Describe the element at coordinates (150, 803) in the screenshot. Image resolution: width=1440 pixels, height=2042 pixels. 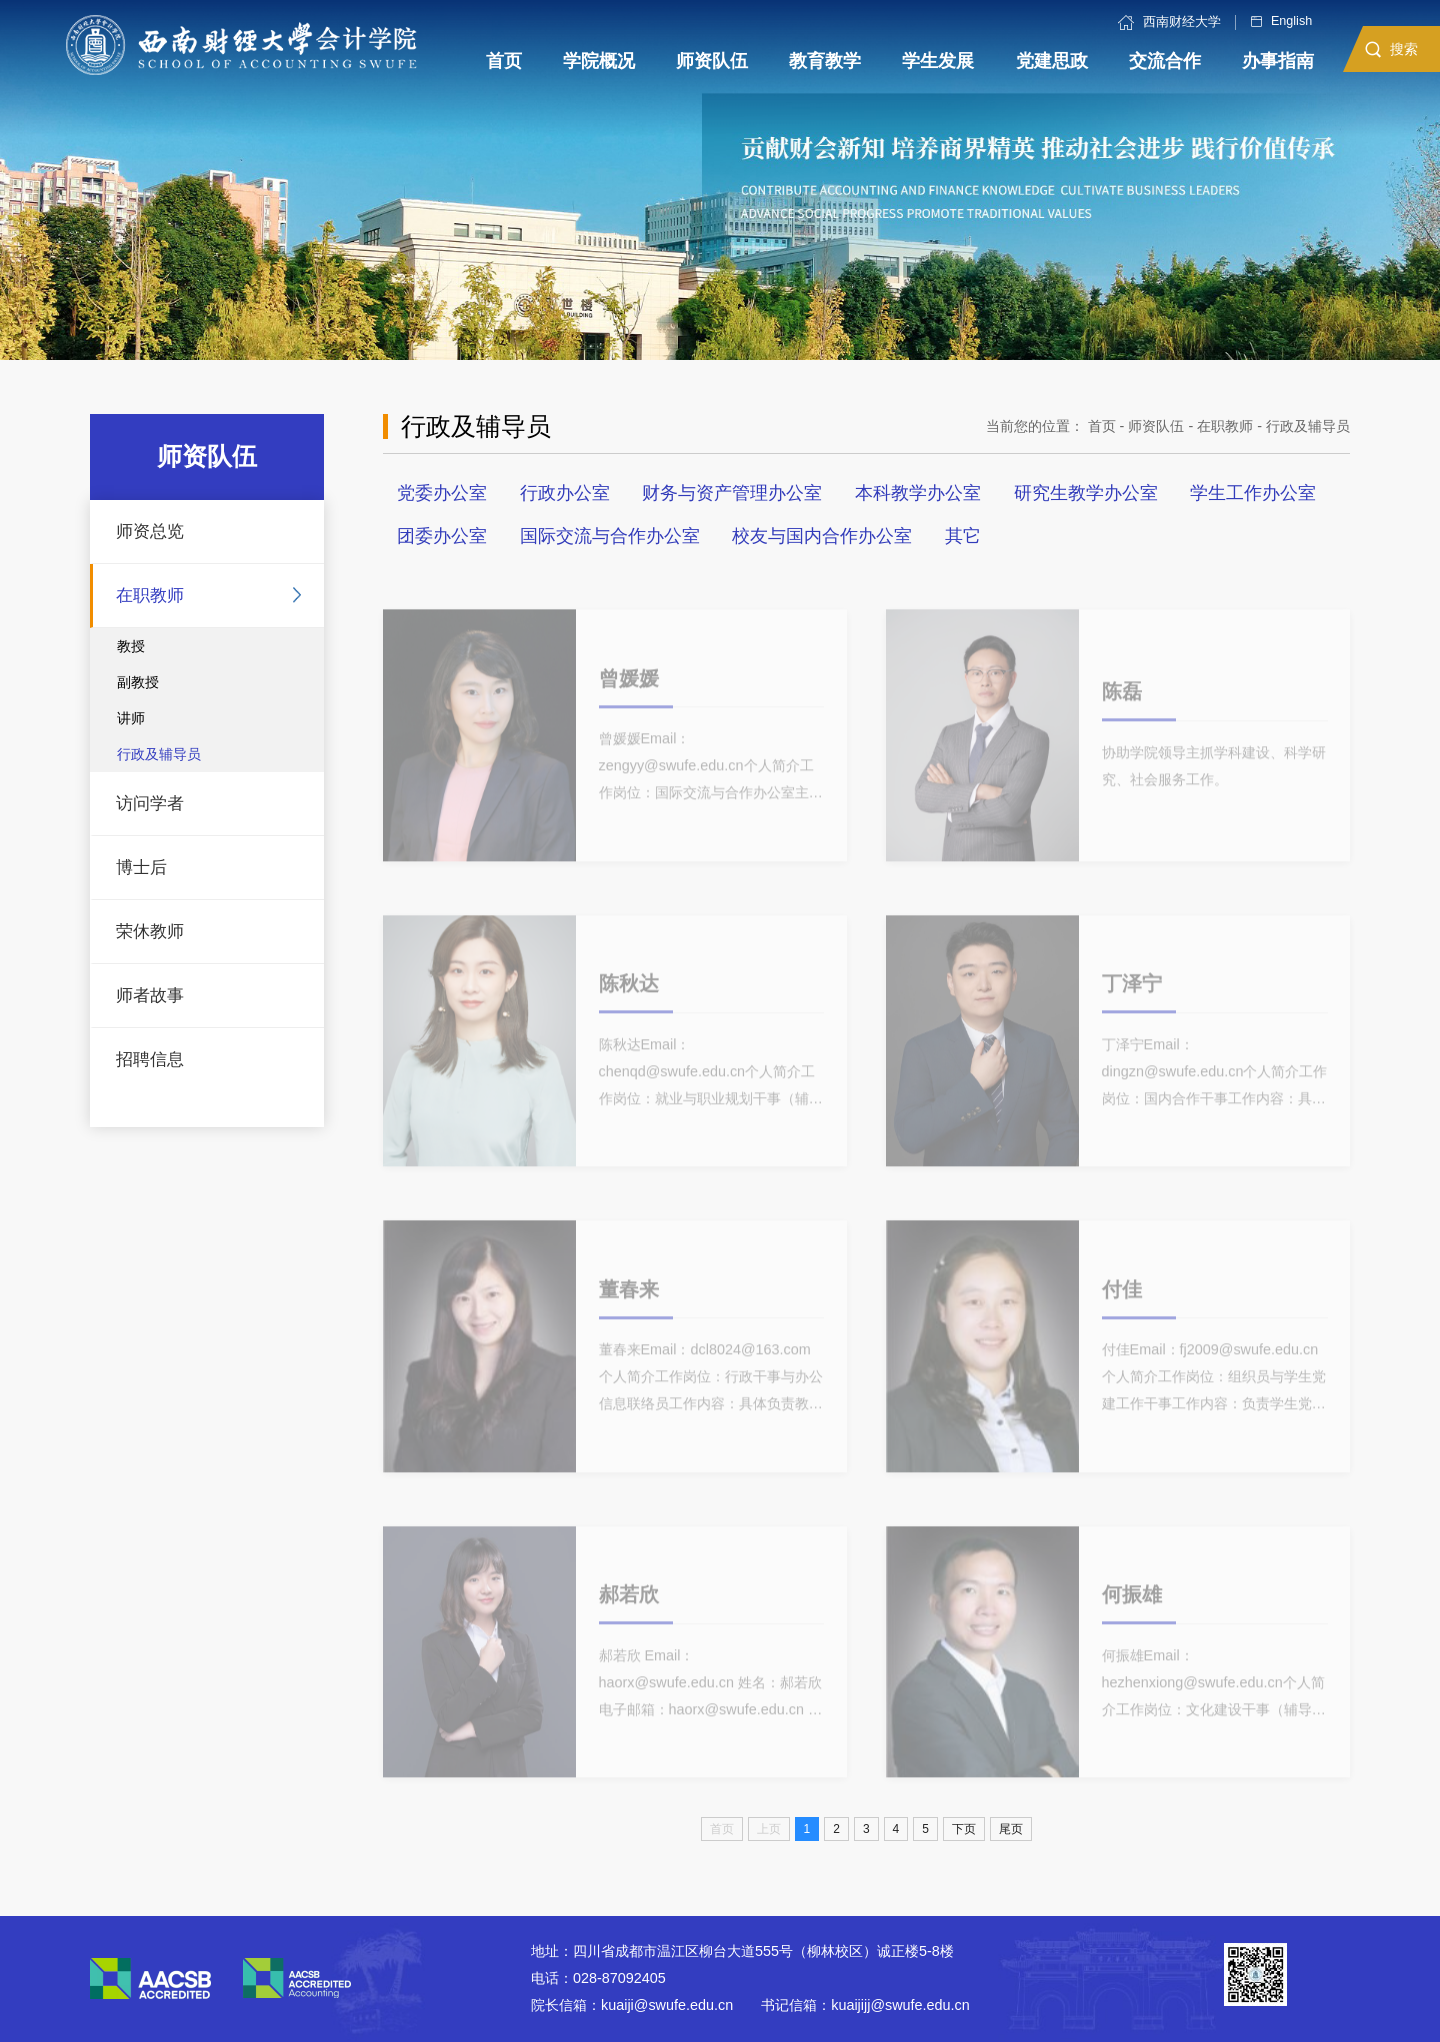
I see `访问学者` at that location.